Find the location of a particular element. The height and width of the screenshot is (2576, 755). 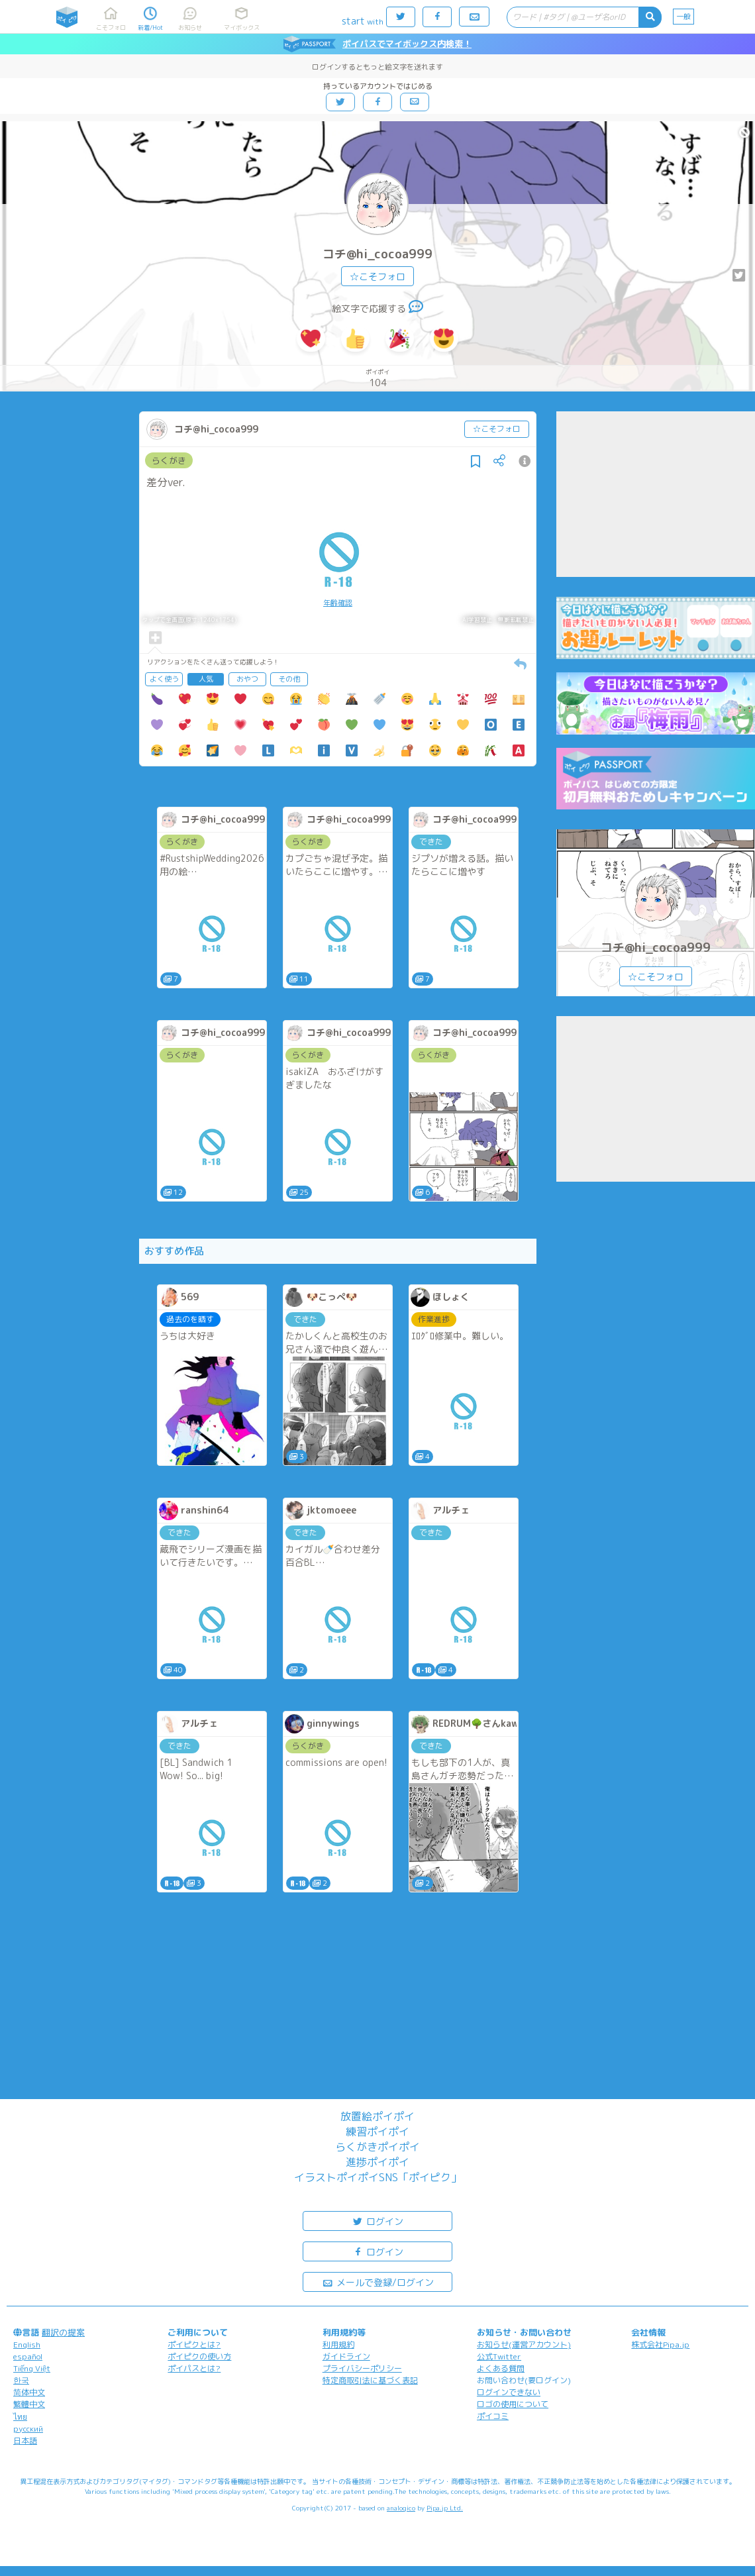

简体中文 is located at coordinates (29, 2392).